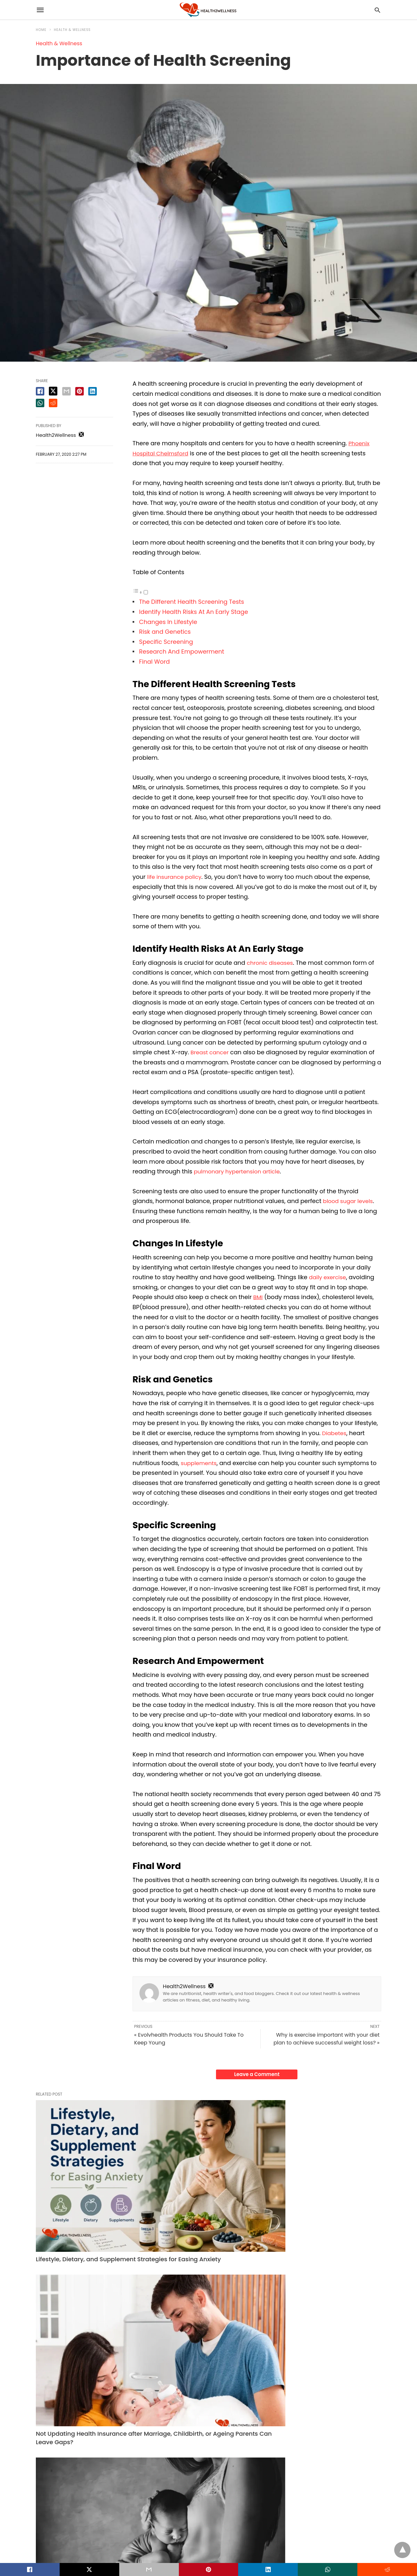 This screenshot has width=417, height=2576. Describe the element at coordinates (165, 632) in the screenshot. I see `Risk and Genetics` at that location.